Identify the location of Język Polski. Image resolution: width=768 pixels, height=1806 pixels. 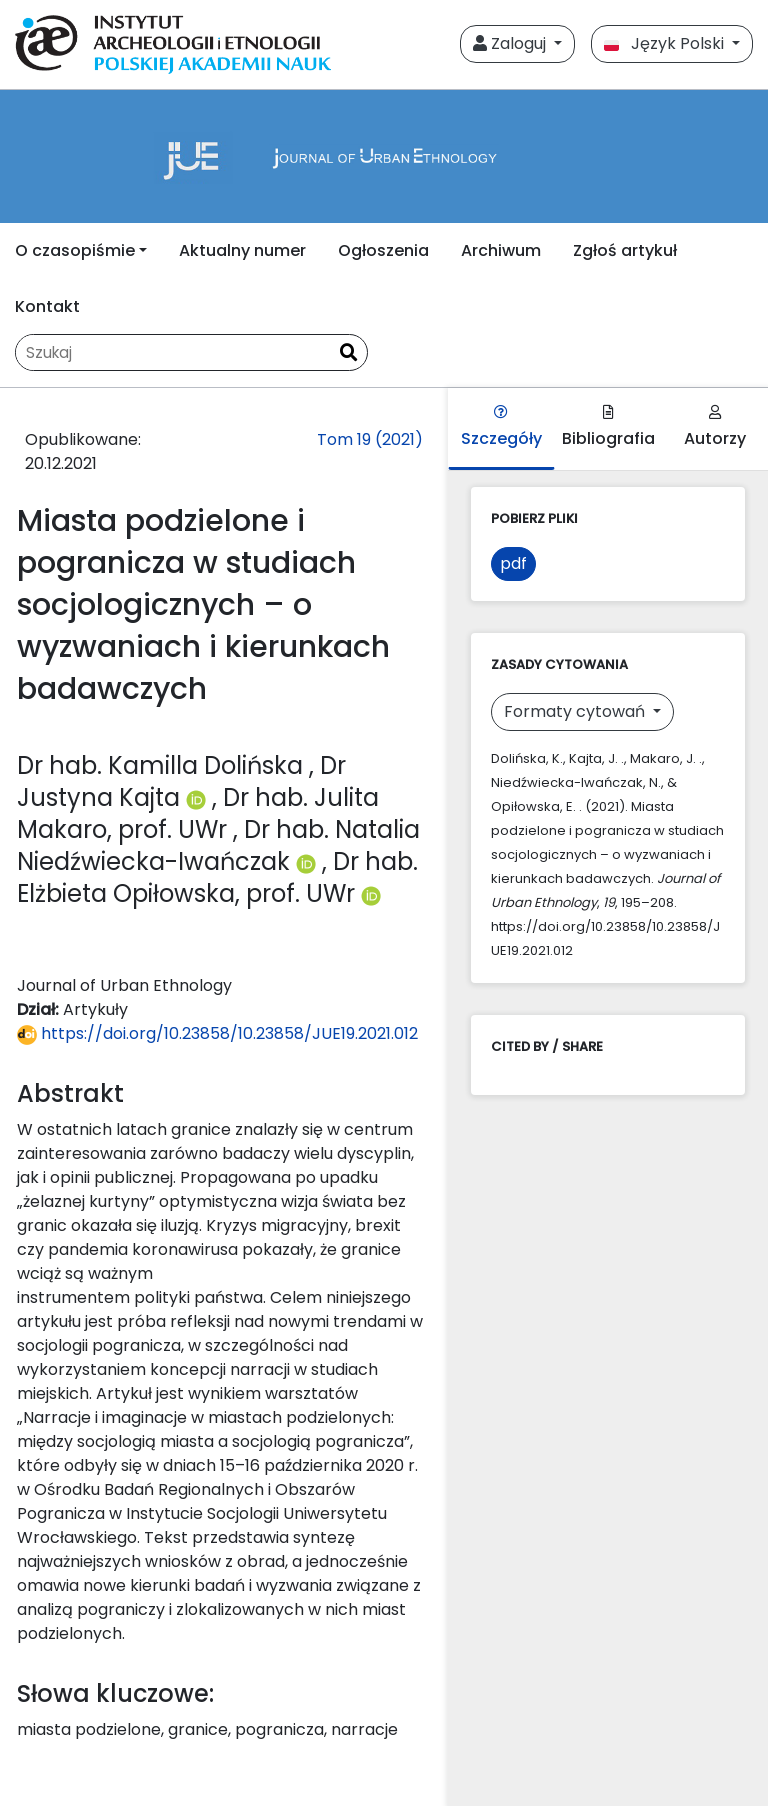
(666, 43).